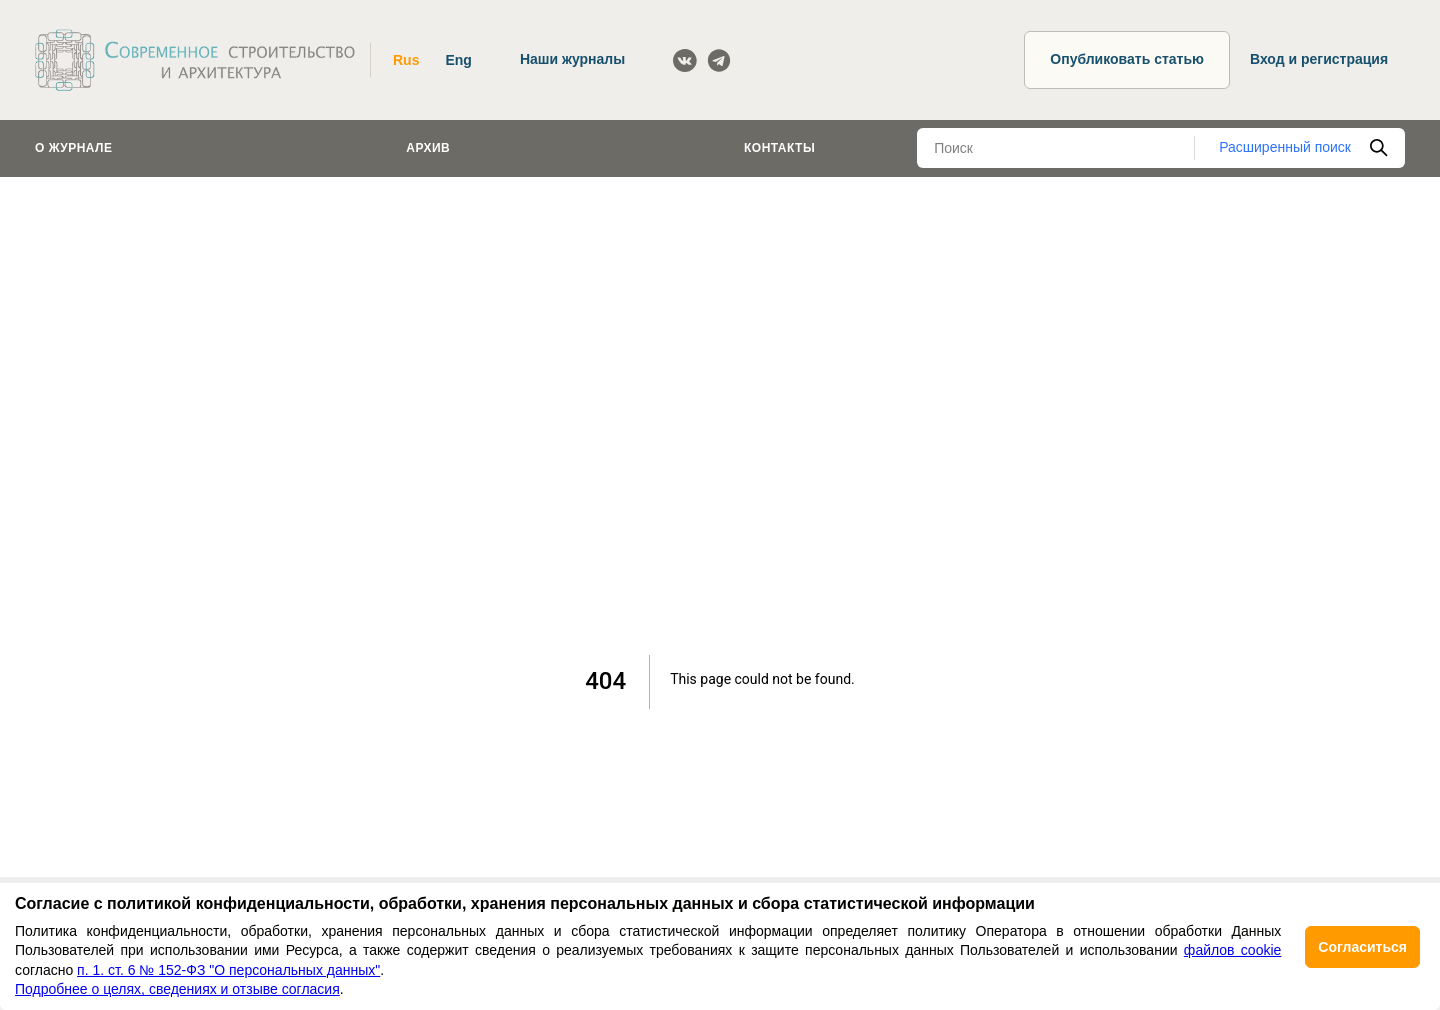 The width and height of the screenshot is (1440, 1010). I want to click on Согласиться, so click(1362, 947).